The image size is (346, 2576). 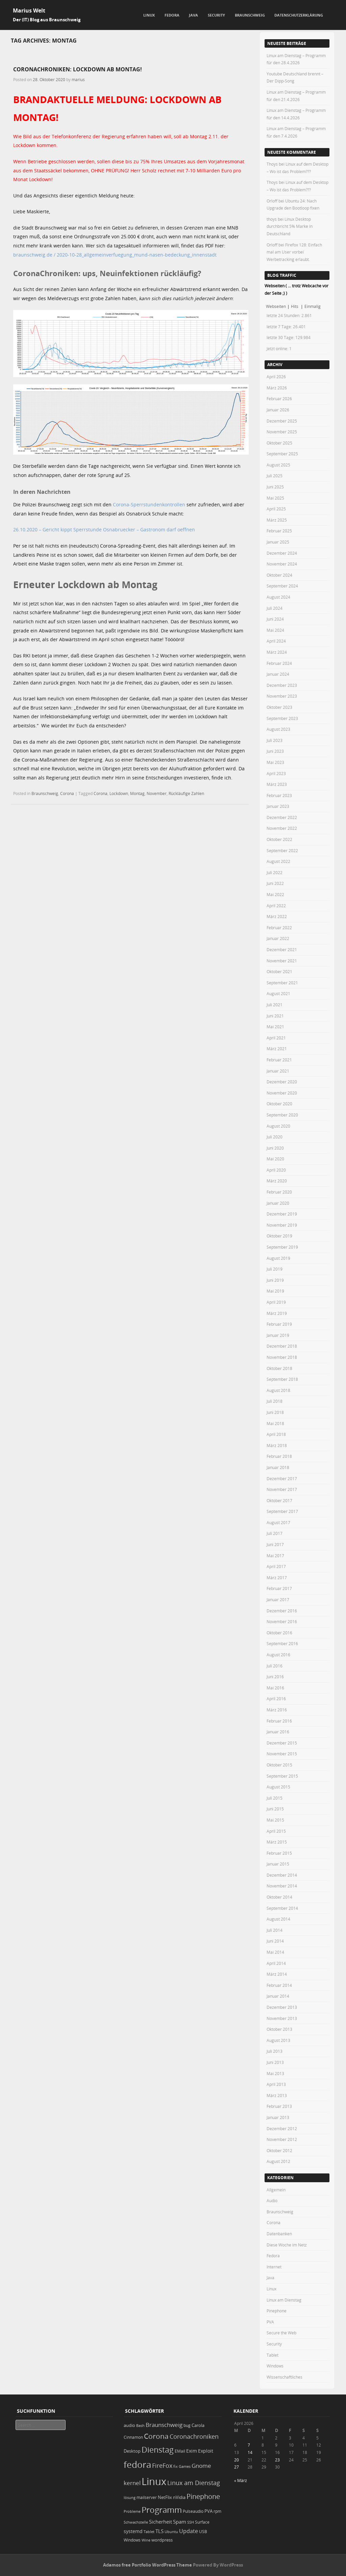 What do you see at coordinates (282, 850) in the screenshot?
I see `September 2022` at bounding box center [282, 850].